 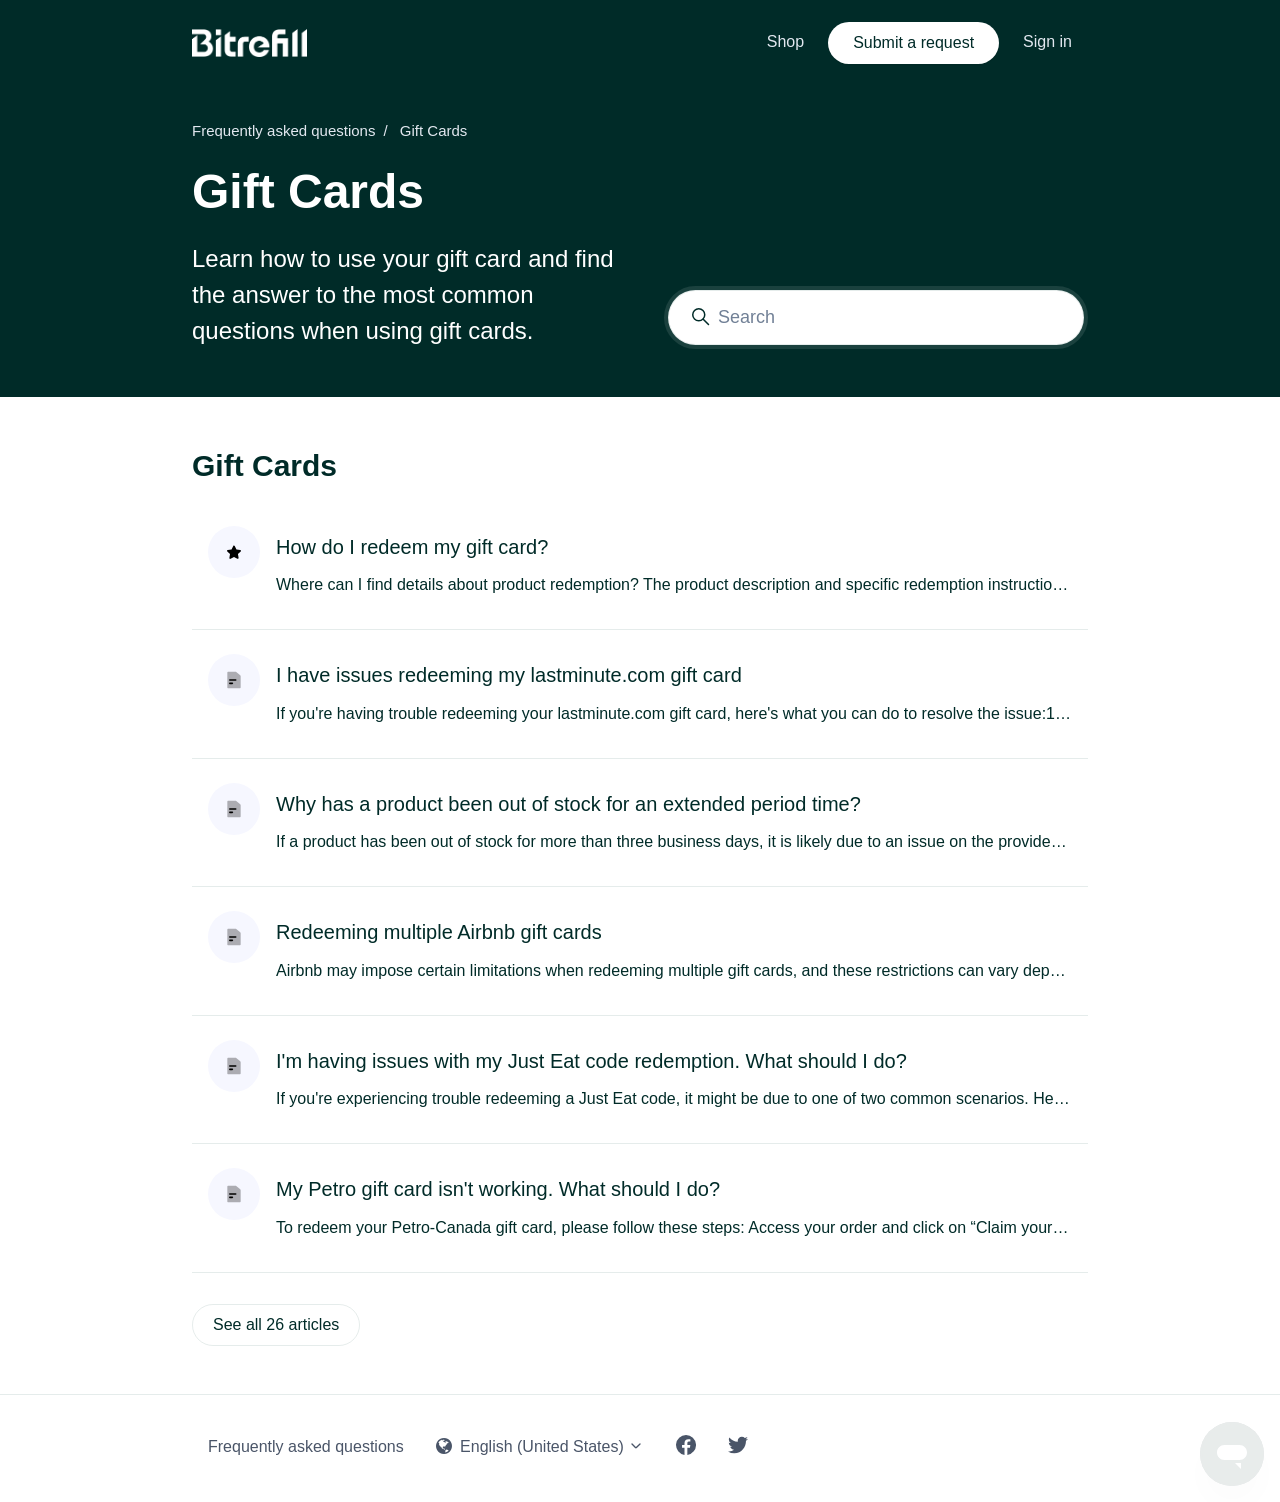 I want to click on Sign in [button], so click(x=1047, y=41).